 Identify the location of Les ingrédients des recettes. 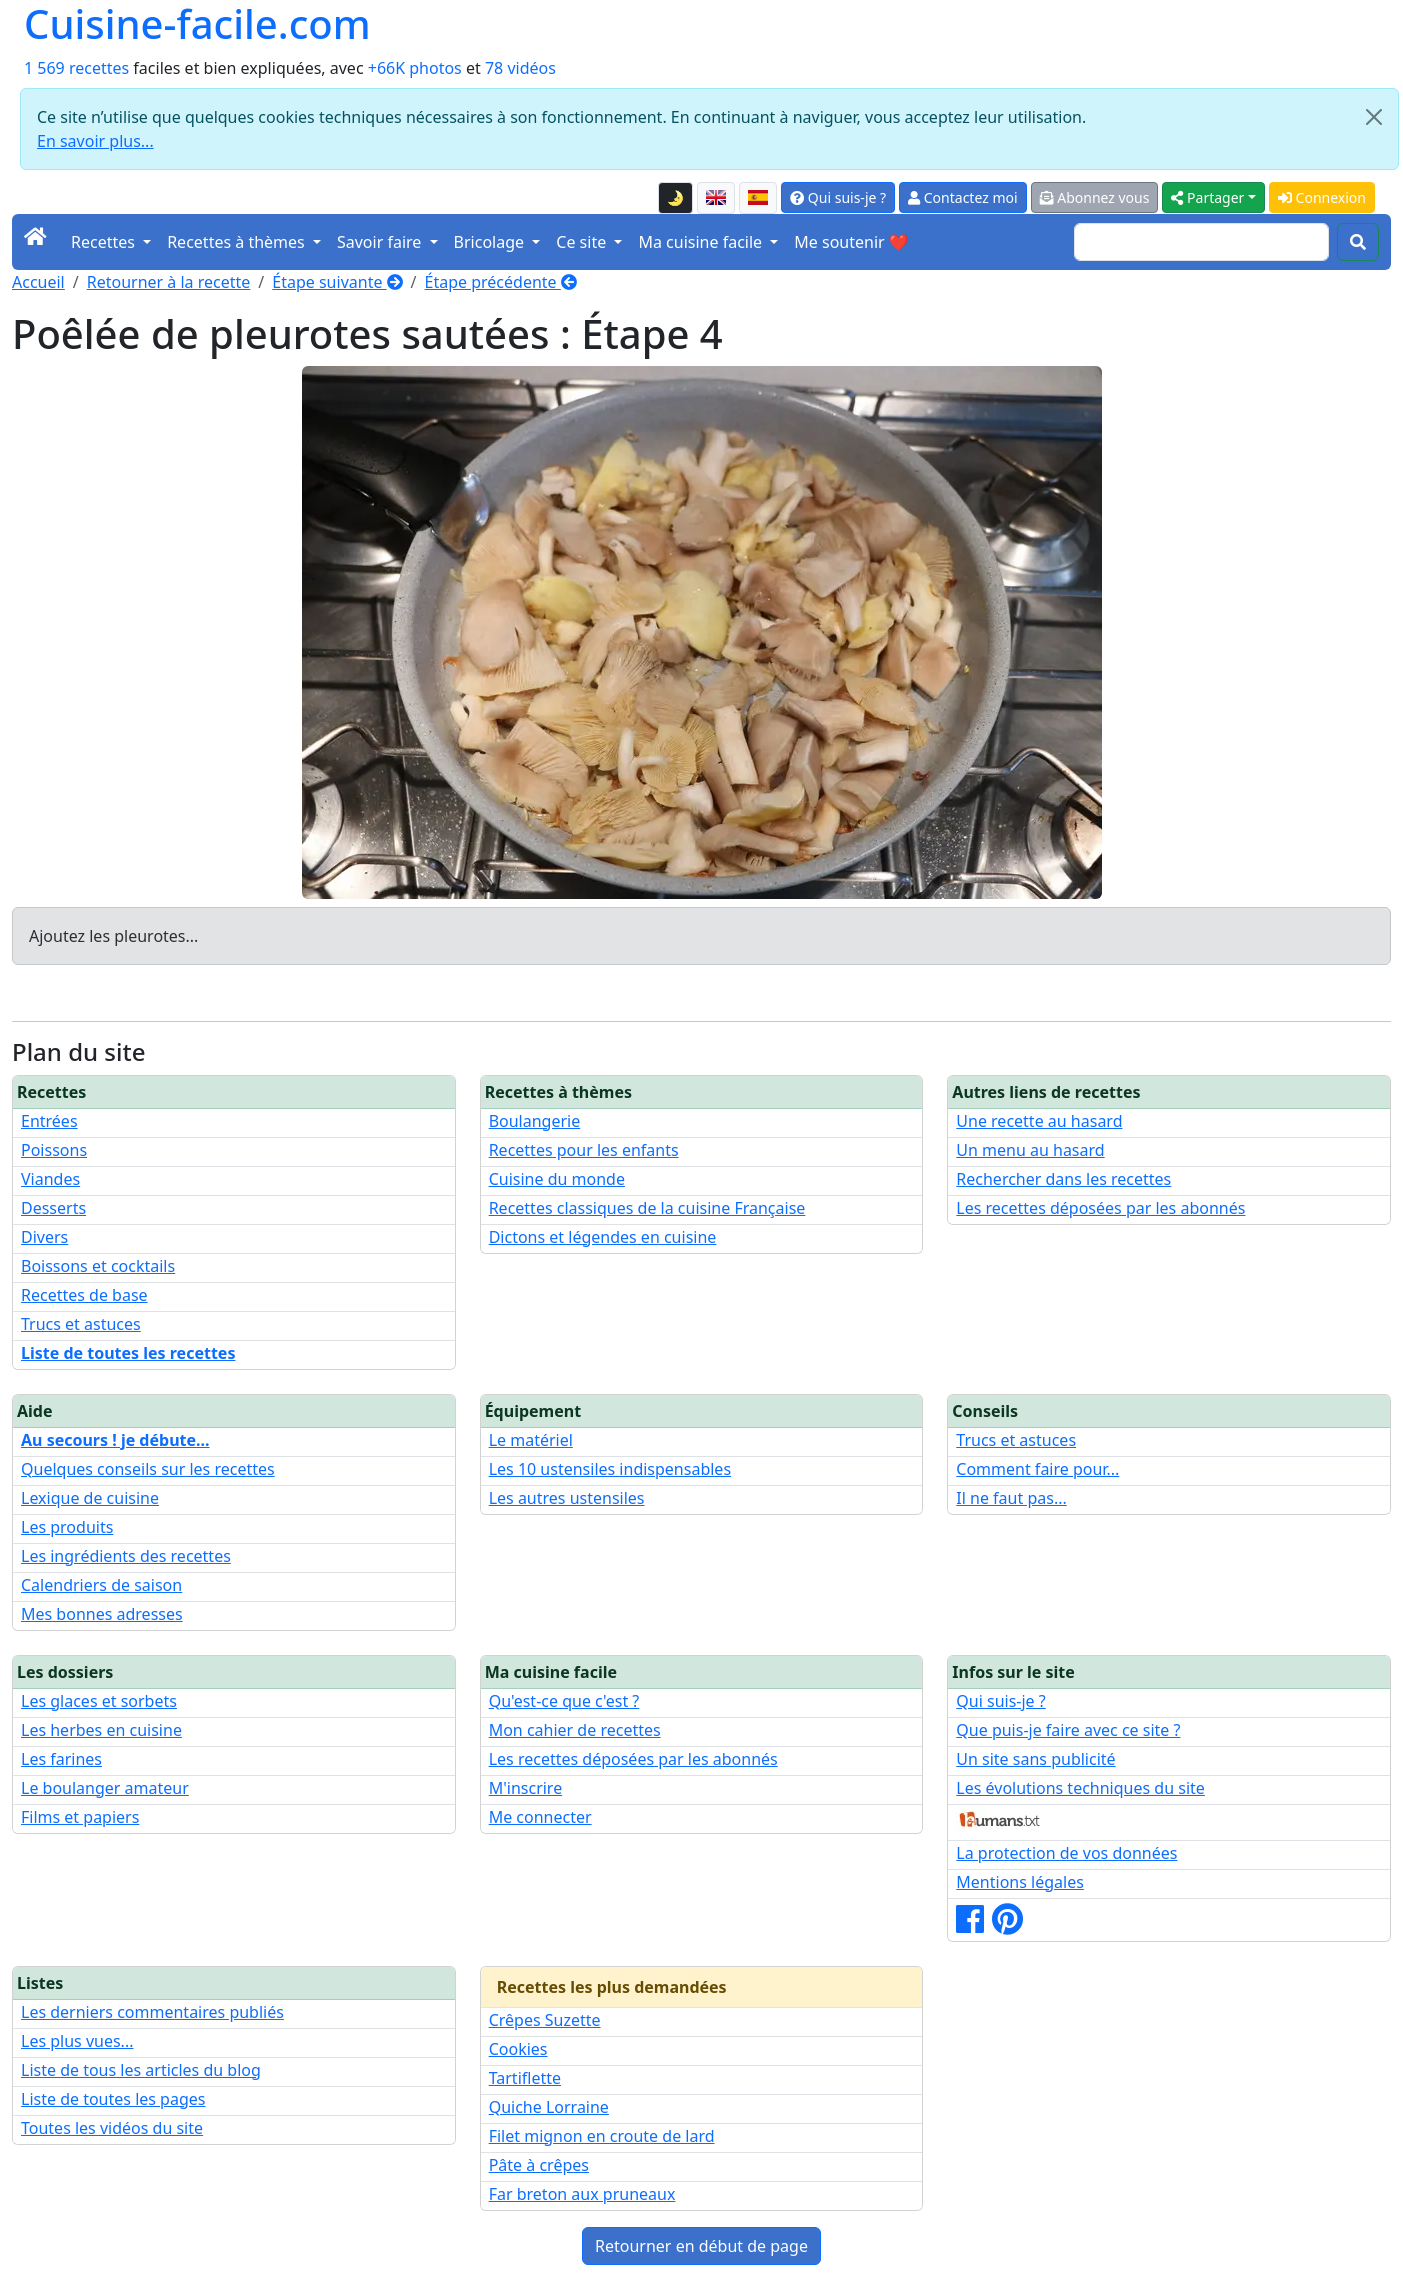
(126, 1556).